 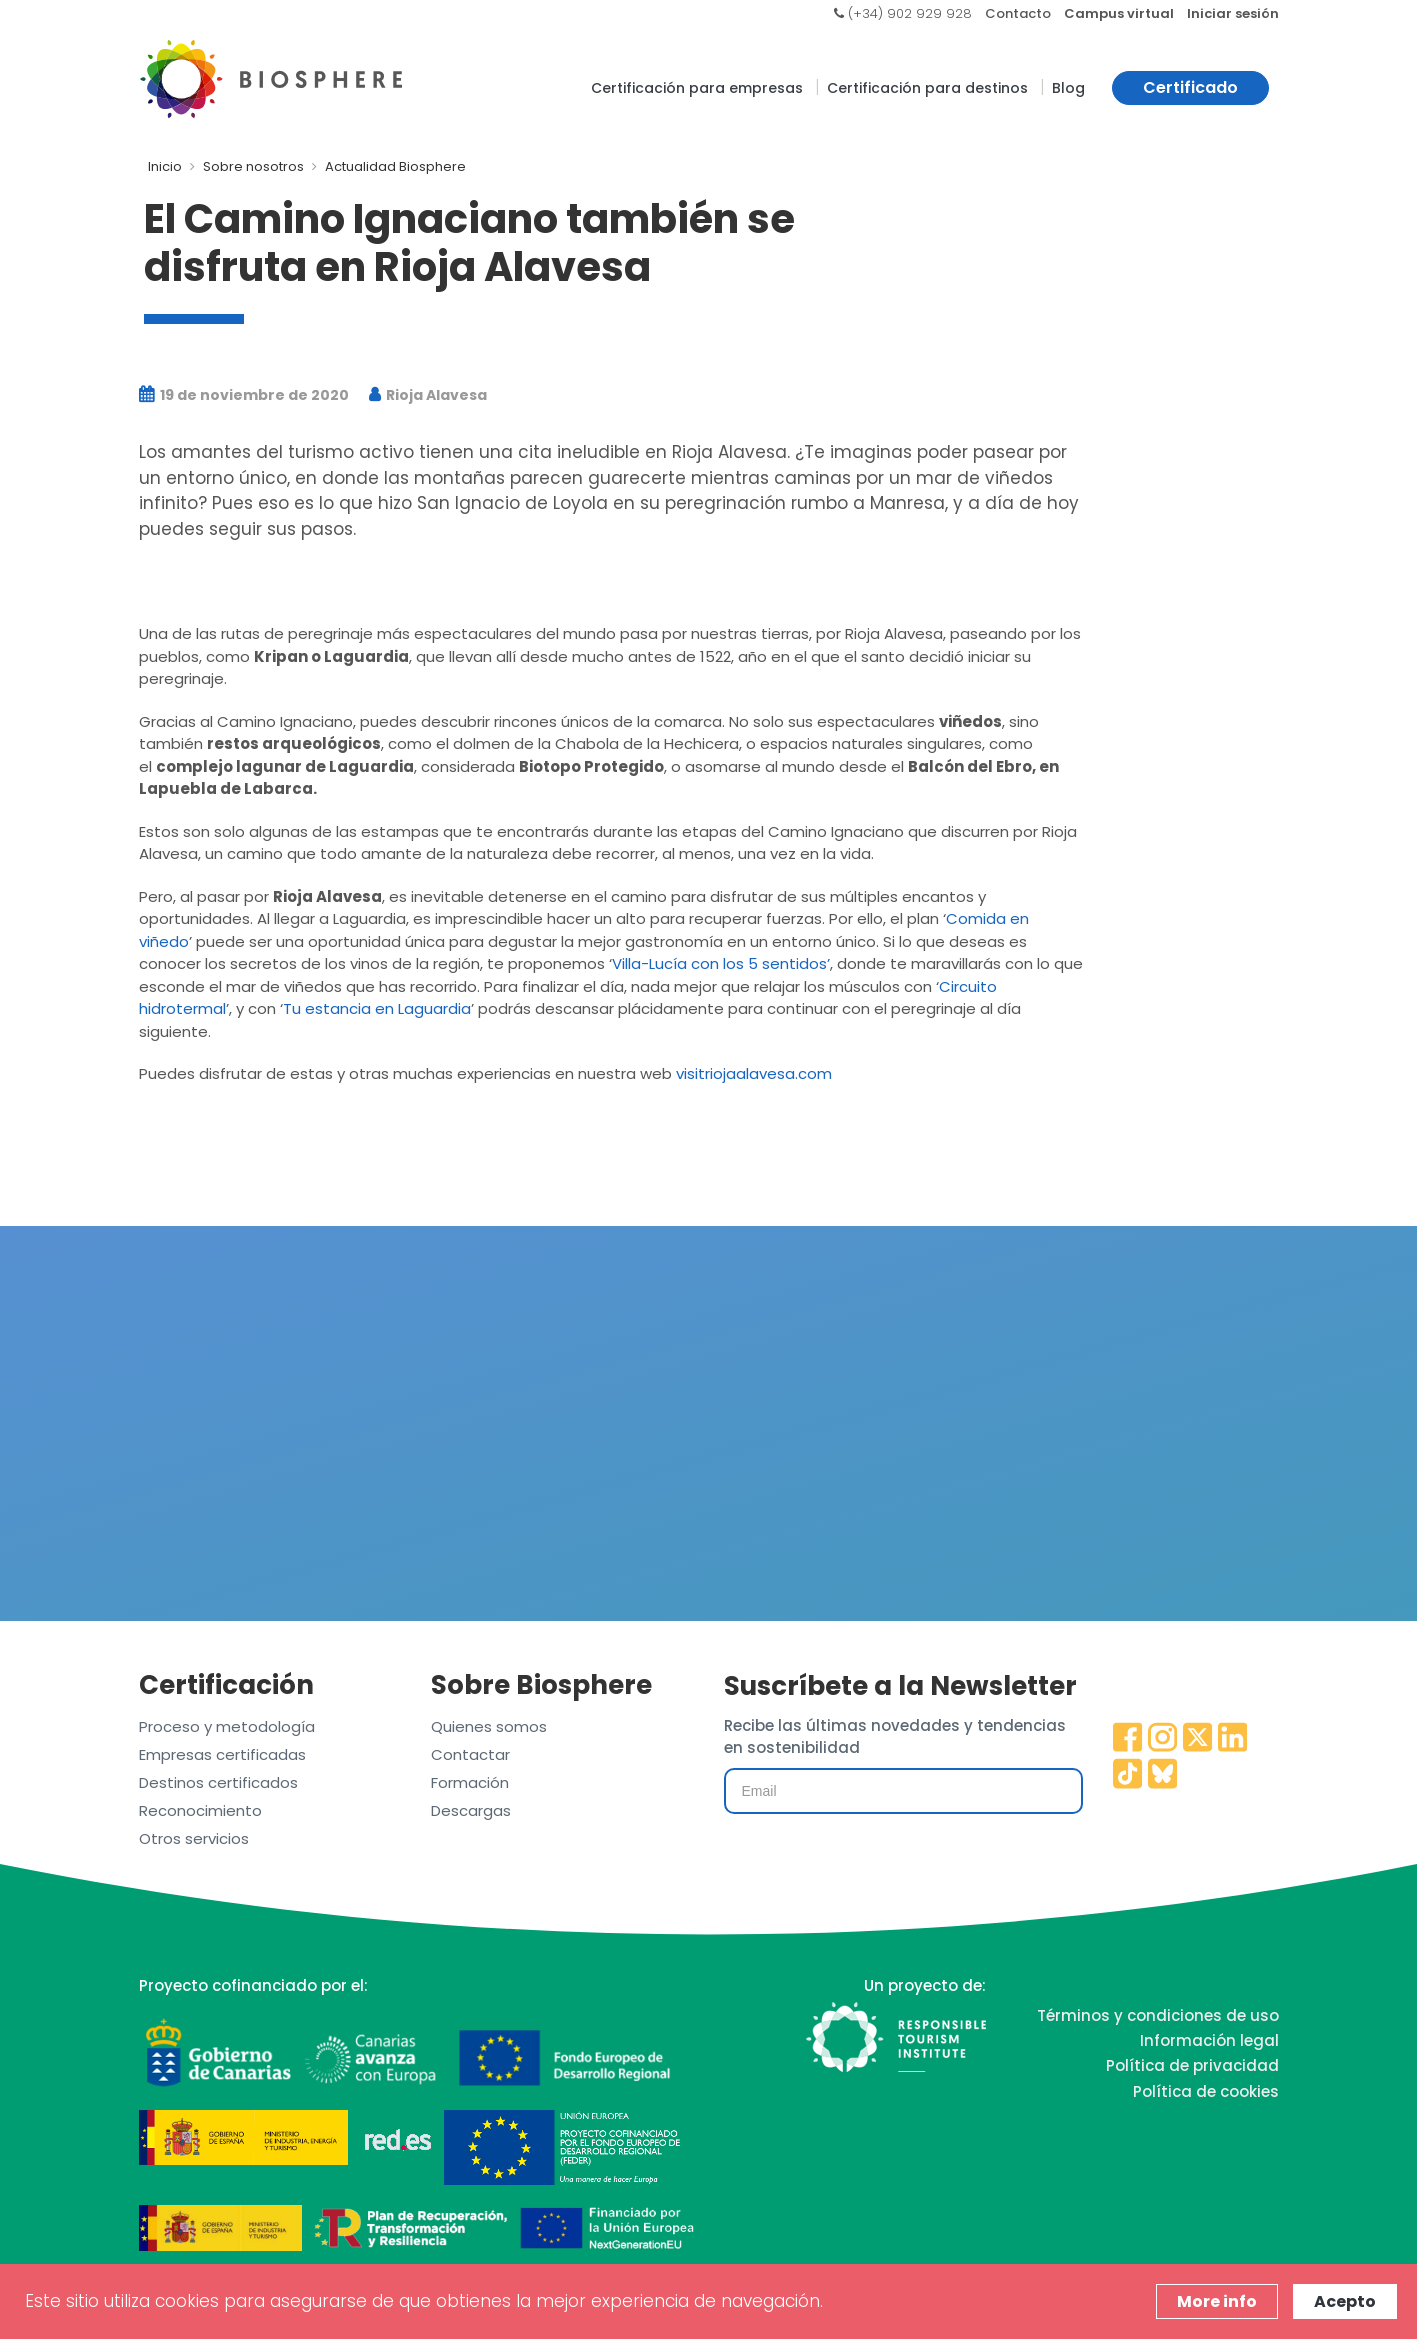 What do you see at coordinates (222, 1754) in the screenshot?
I see `Empresas certificadas` at bounding box center [222, 1754].